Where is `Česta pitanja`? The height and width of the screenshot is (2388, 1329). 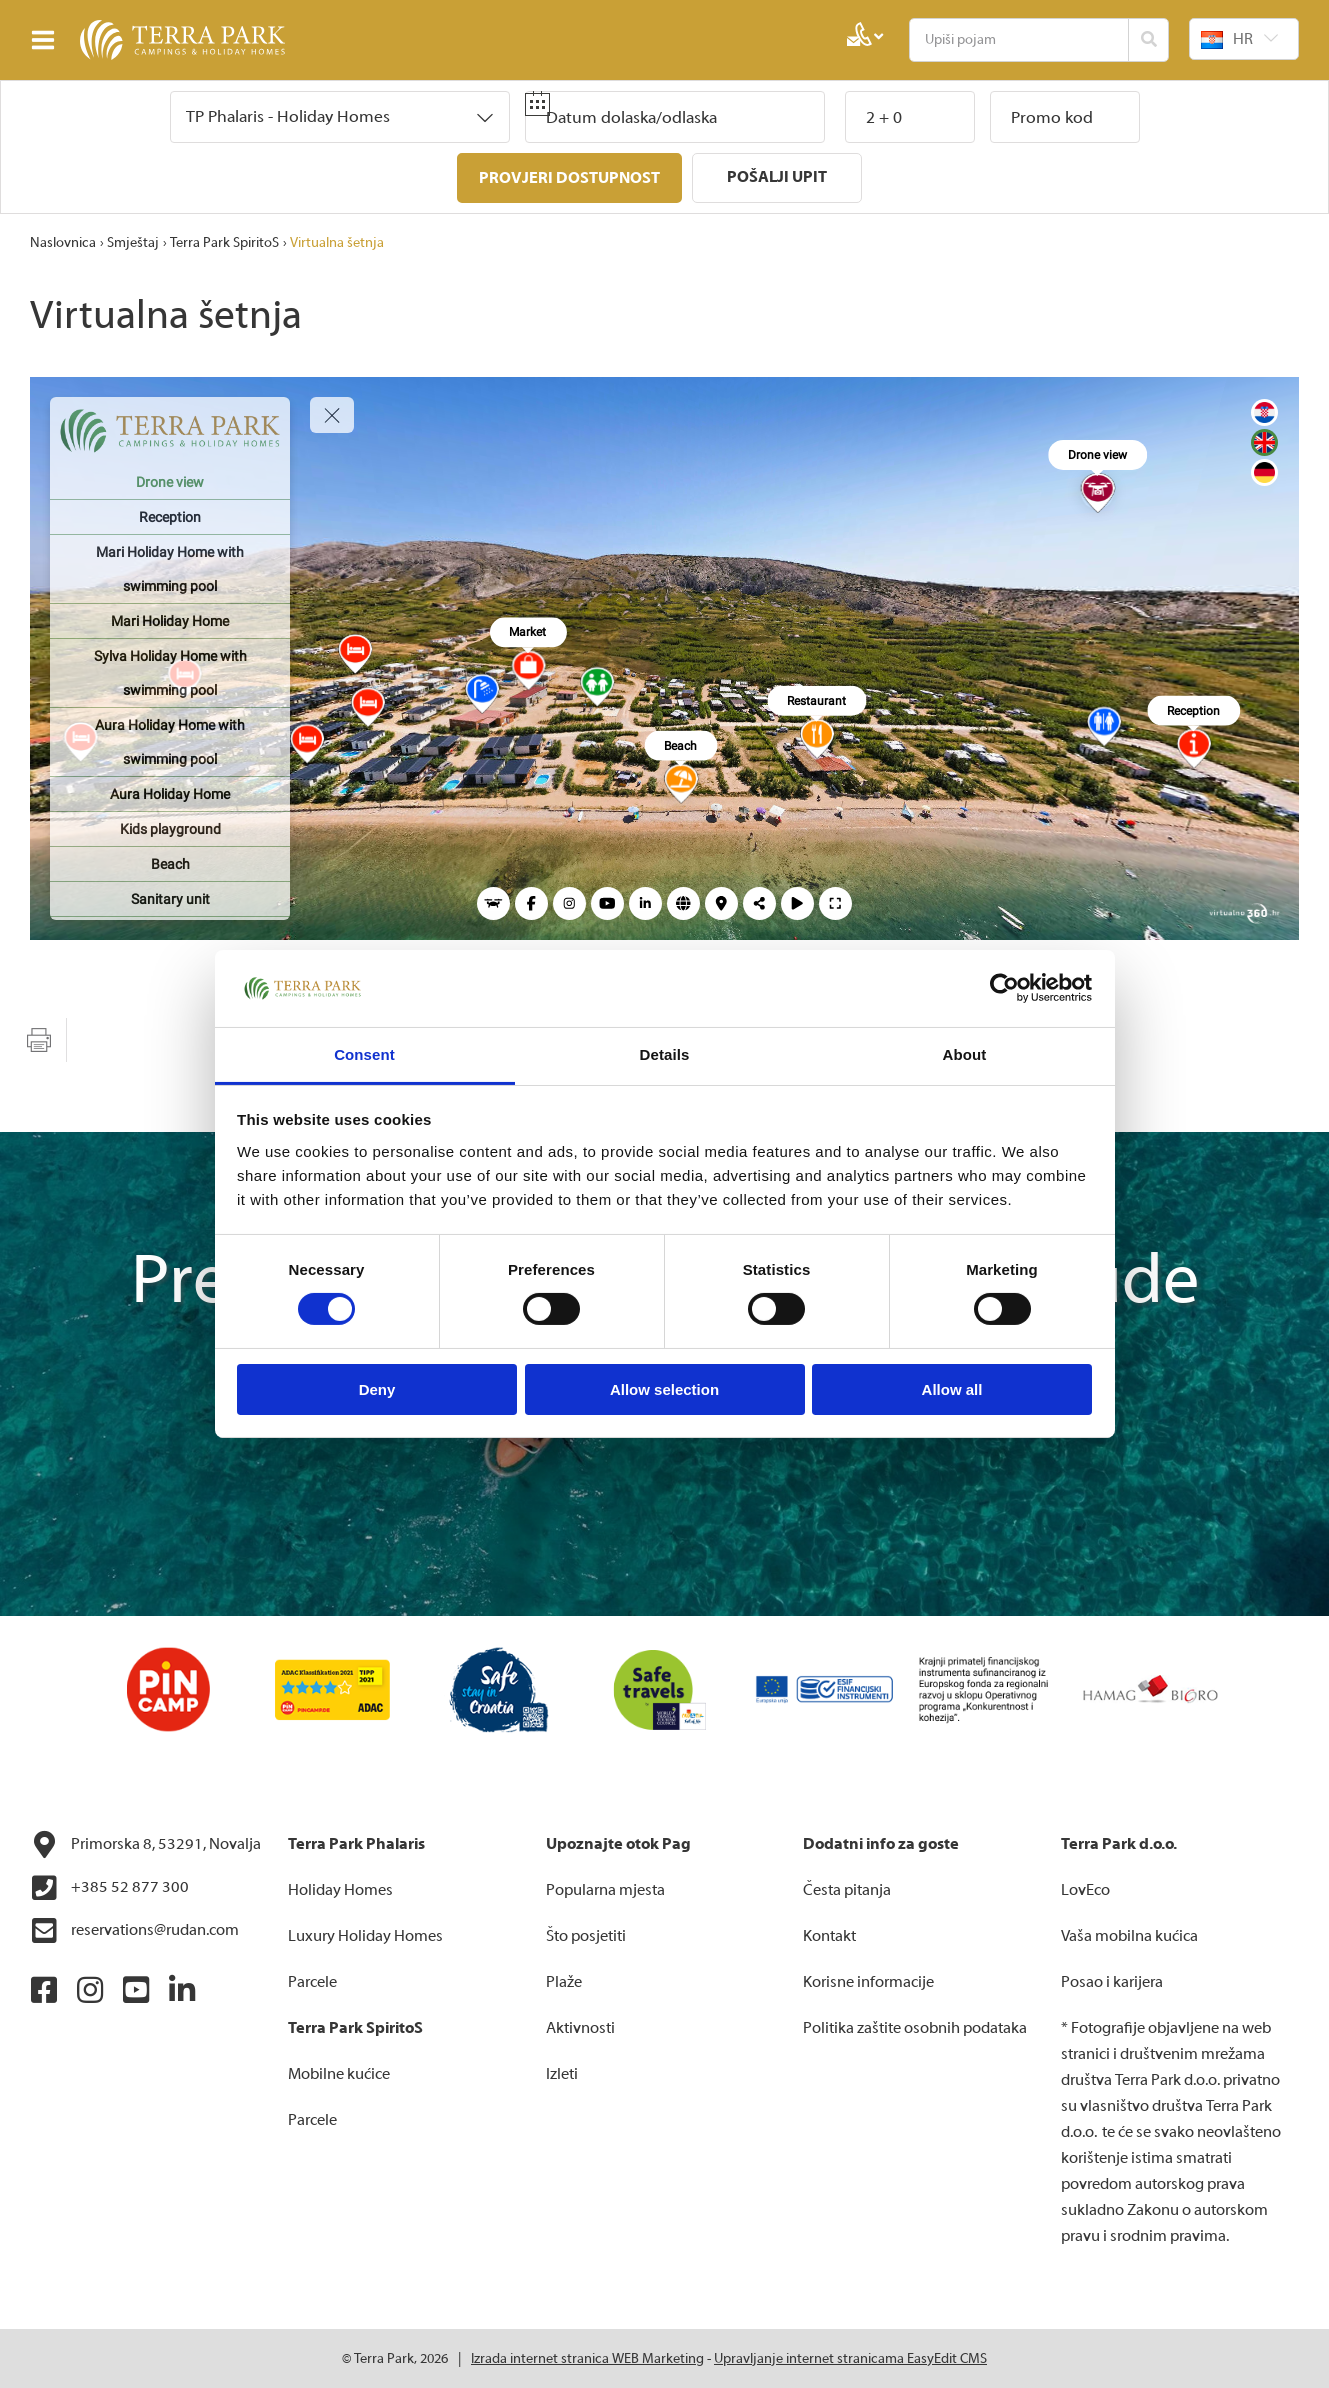 Česta pitanja is located at coordinates (847, 1889).